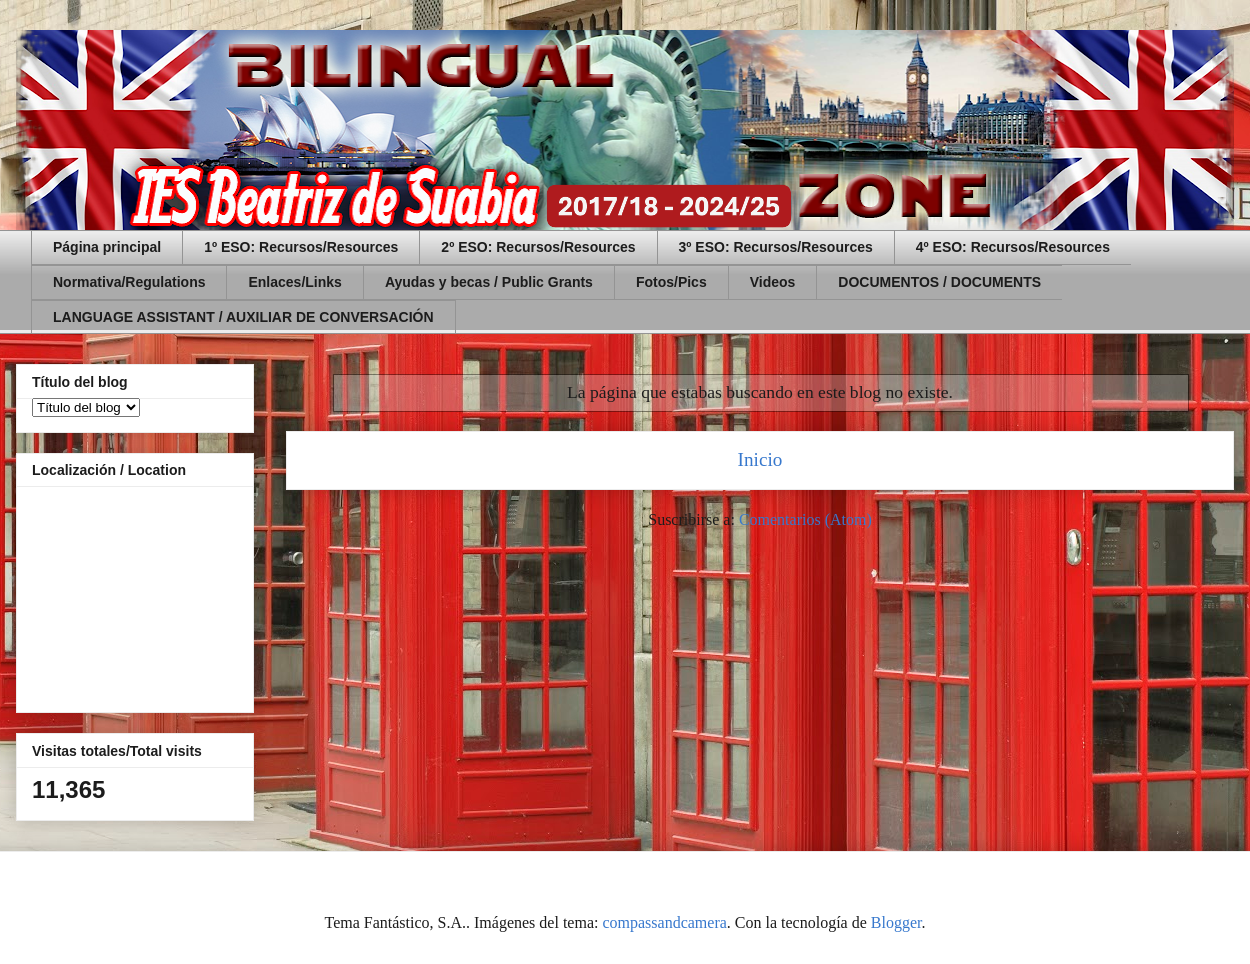 This screenshot has height=964, width=1250. I want to click on DOCUMENTOS / DOCUMENTS, so click(939, 282).